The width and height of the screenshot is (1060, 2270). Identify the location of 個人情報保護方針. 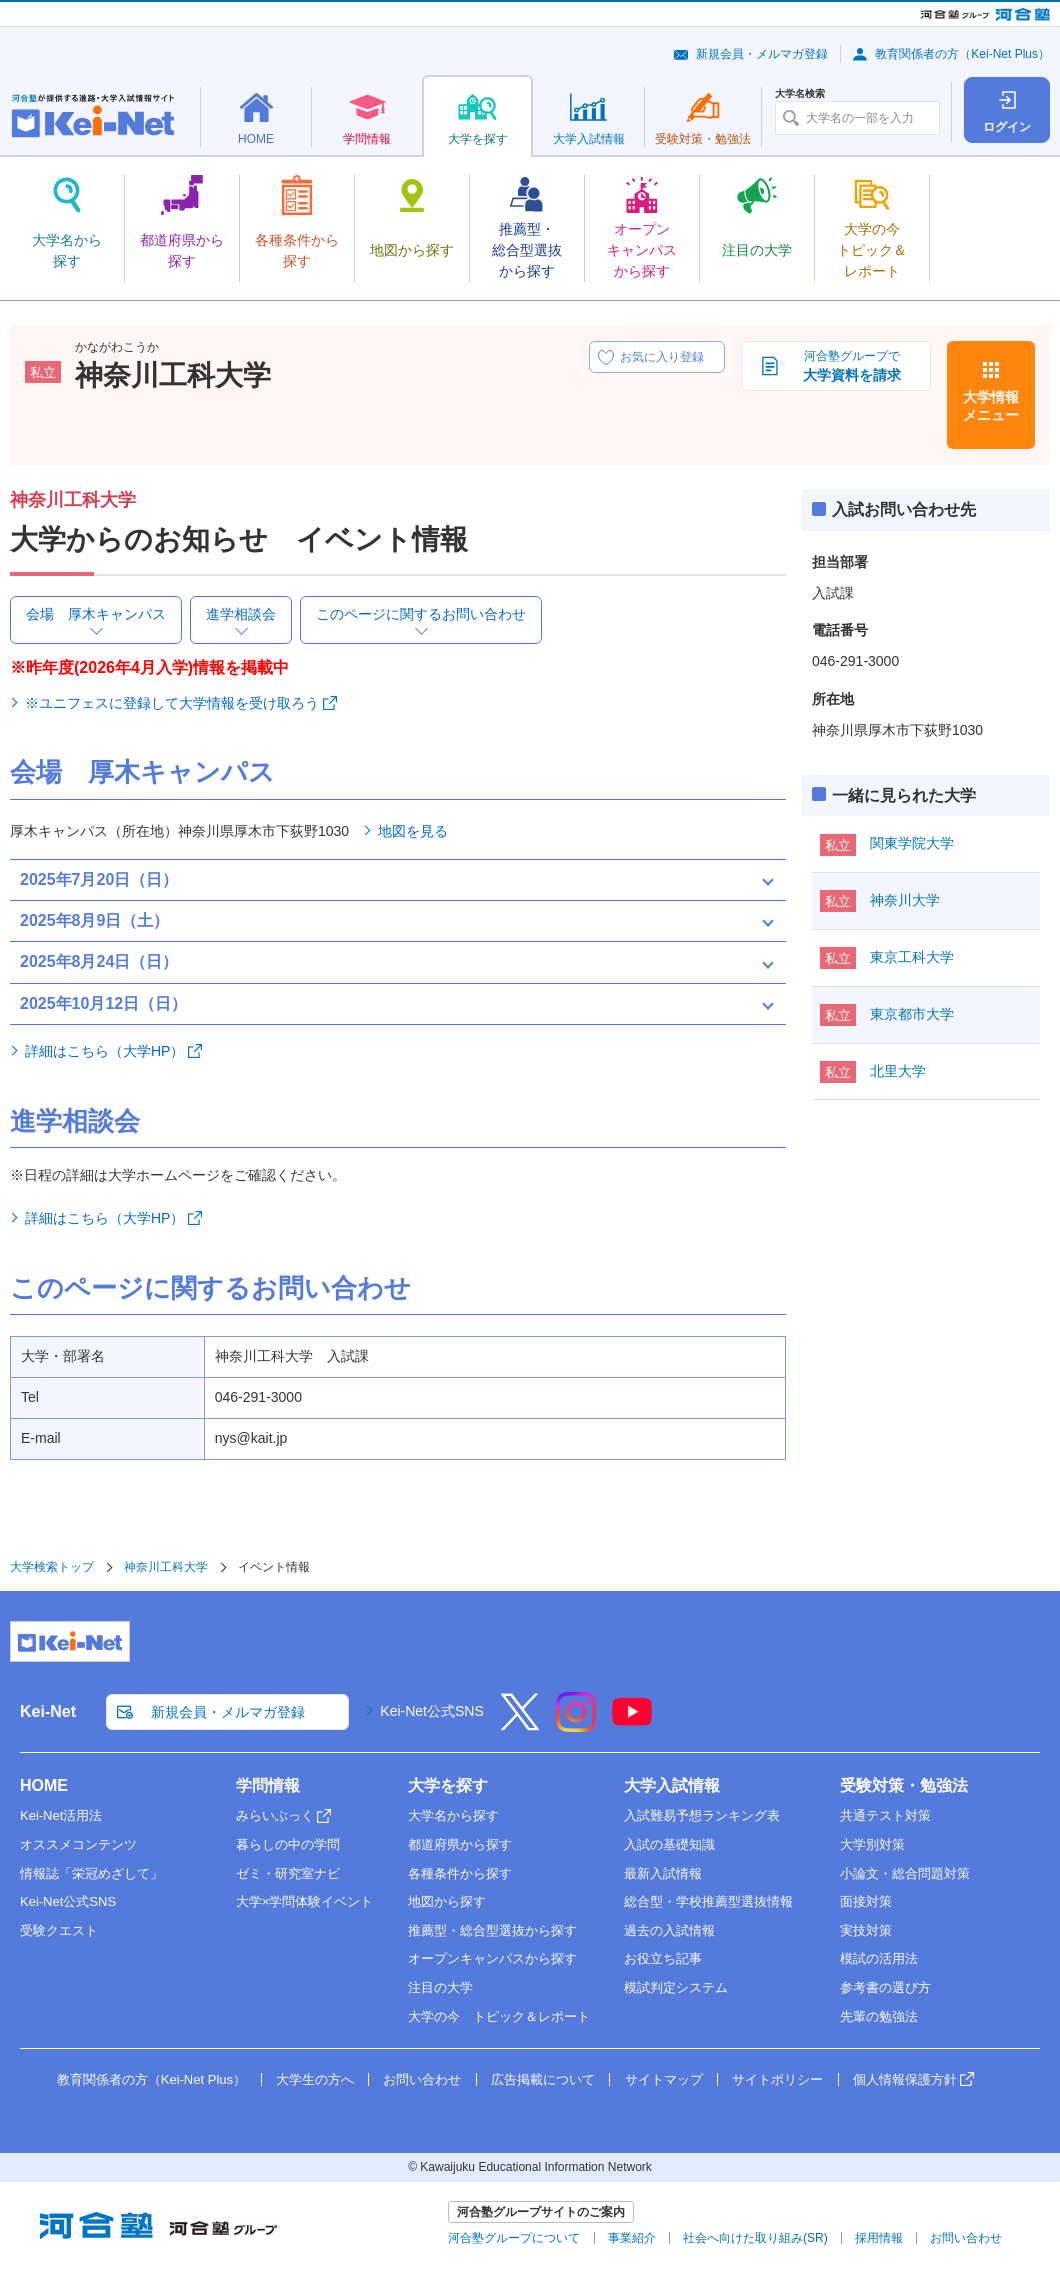
(905, 2079).